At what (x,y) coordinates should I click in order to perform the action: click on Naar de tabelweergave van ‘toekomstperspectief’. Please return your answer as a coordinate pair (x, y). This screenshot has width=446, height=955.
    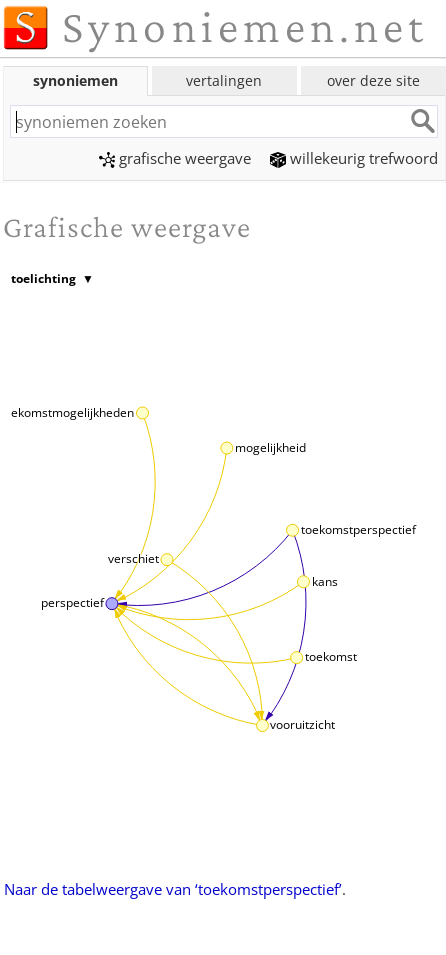
    Looking at the image, I should click on (173, 889).